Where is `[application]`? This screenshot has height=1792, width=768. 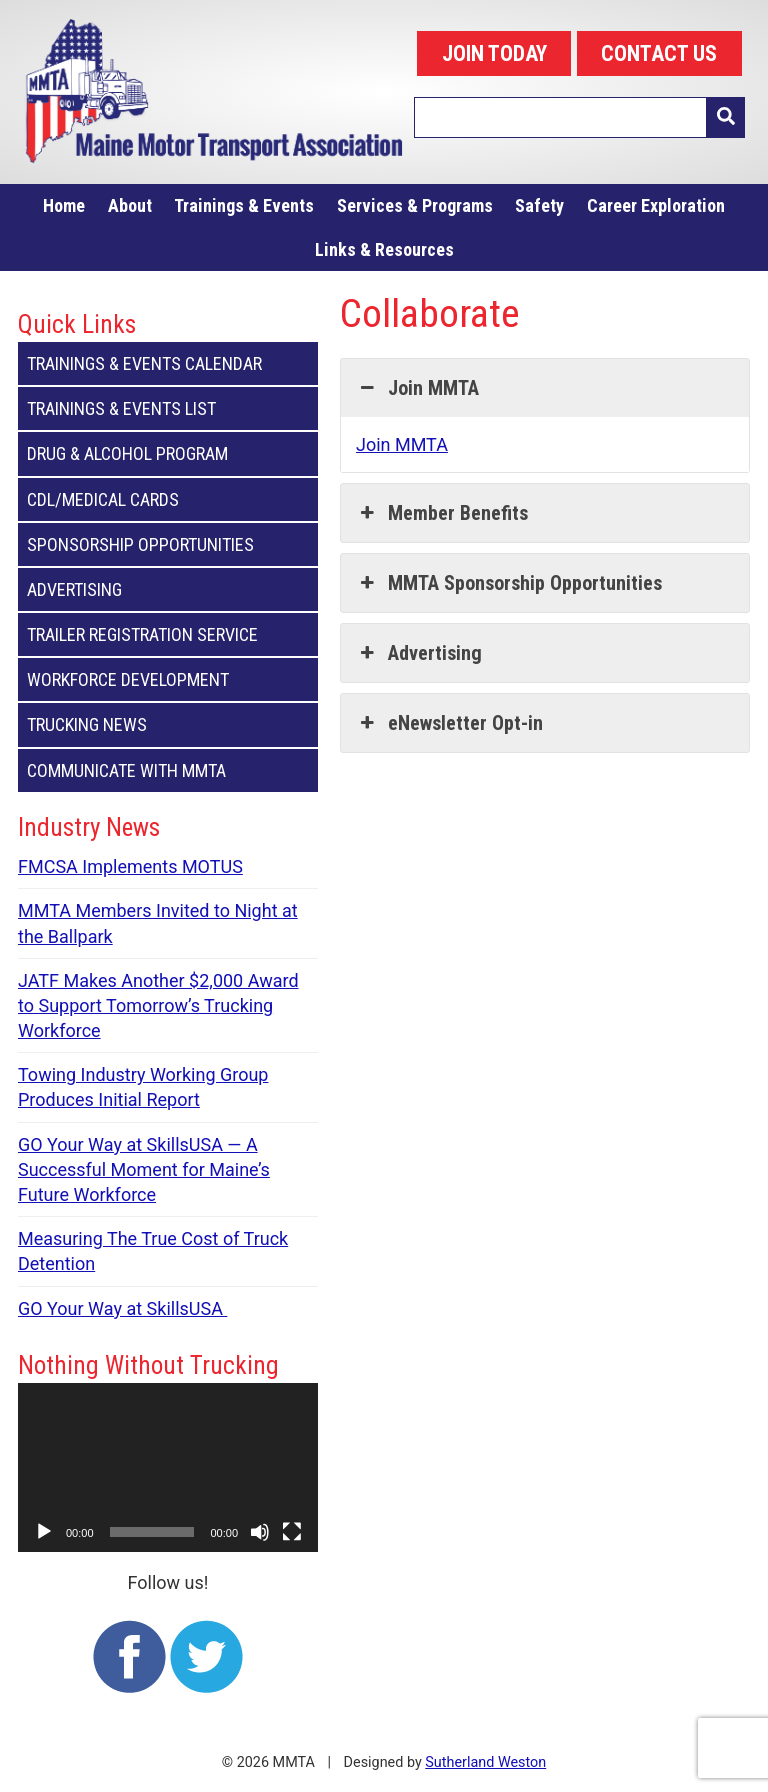 [application] is located at coordinates (168, 1467).